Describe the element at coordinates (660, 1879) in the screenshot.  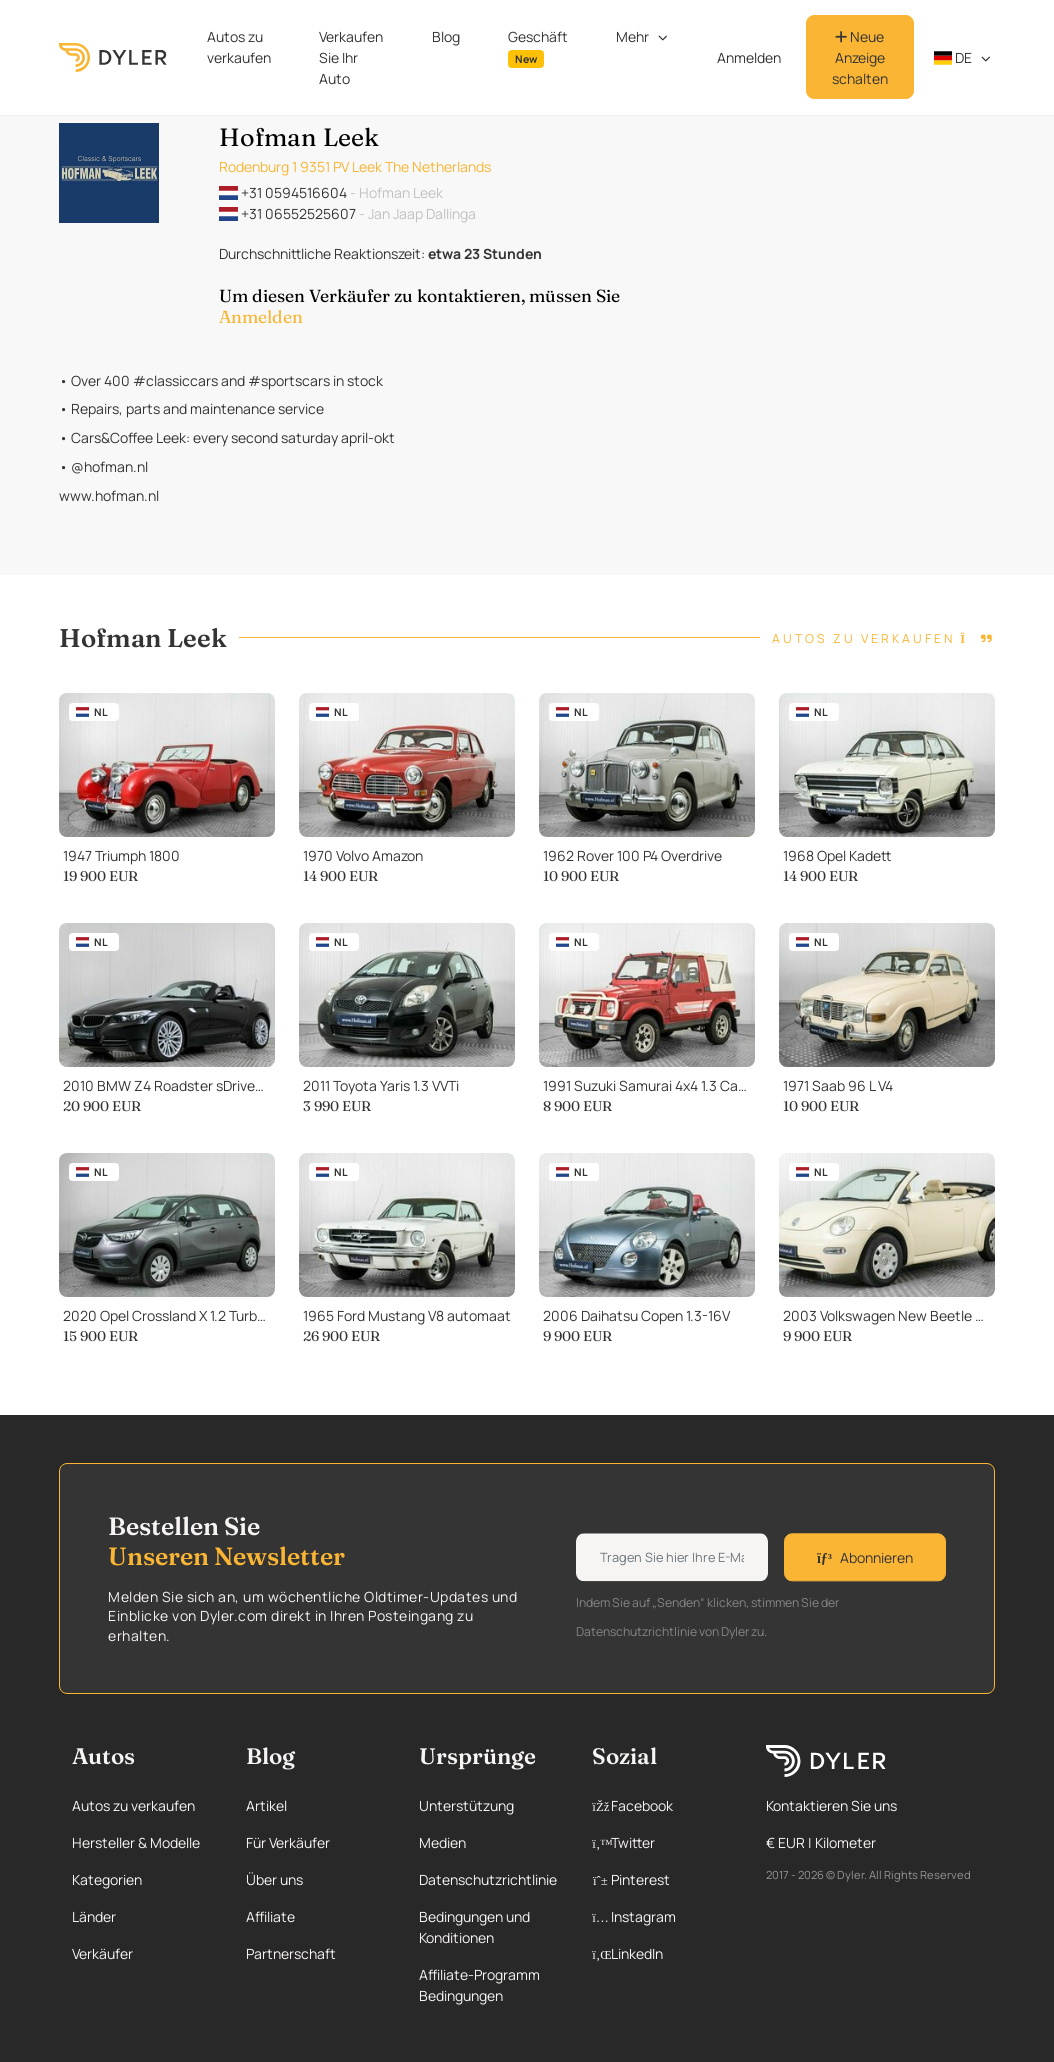
I see `[Pinterest page]` at that location.